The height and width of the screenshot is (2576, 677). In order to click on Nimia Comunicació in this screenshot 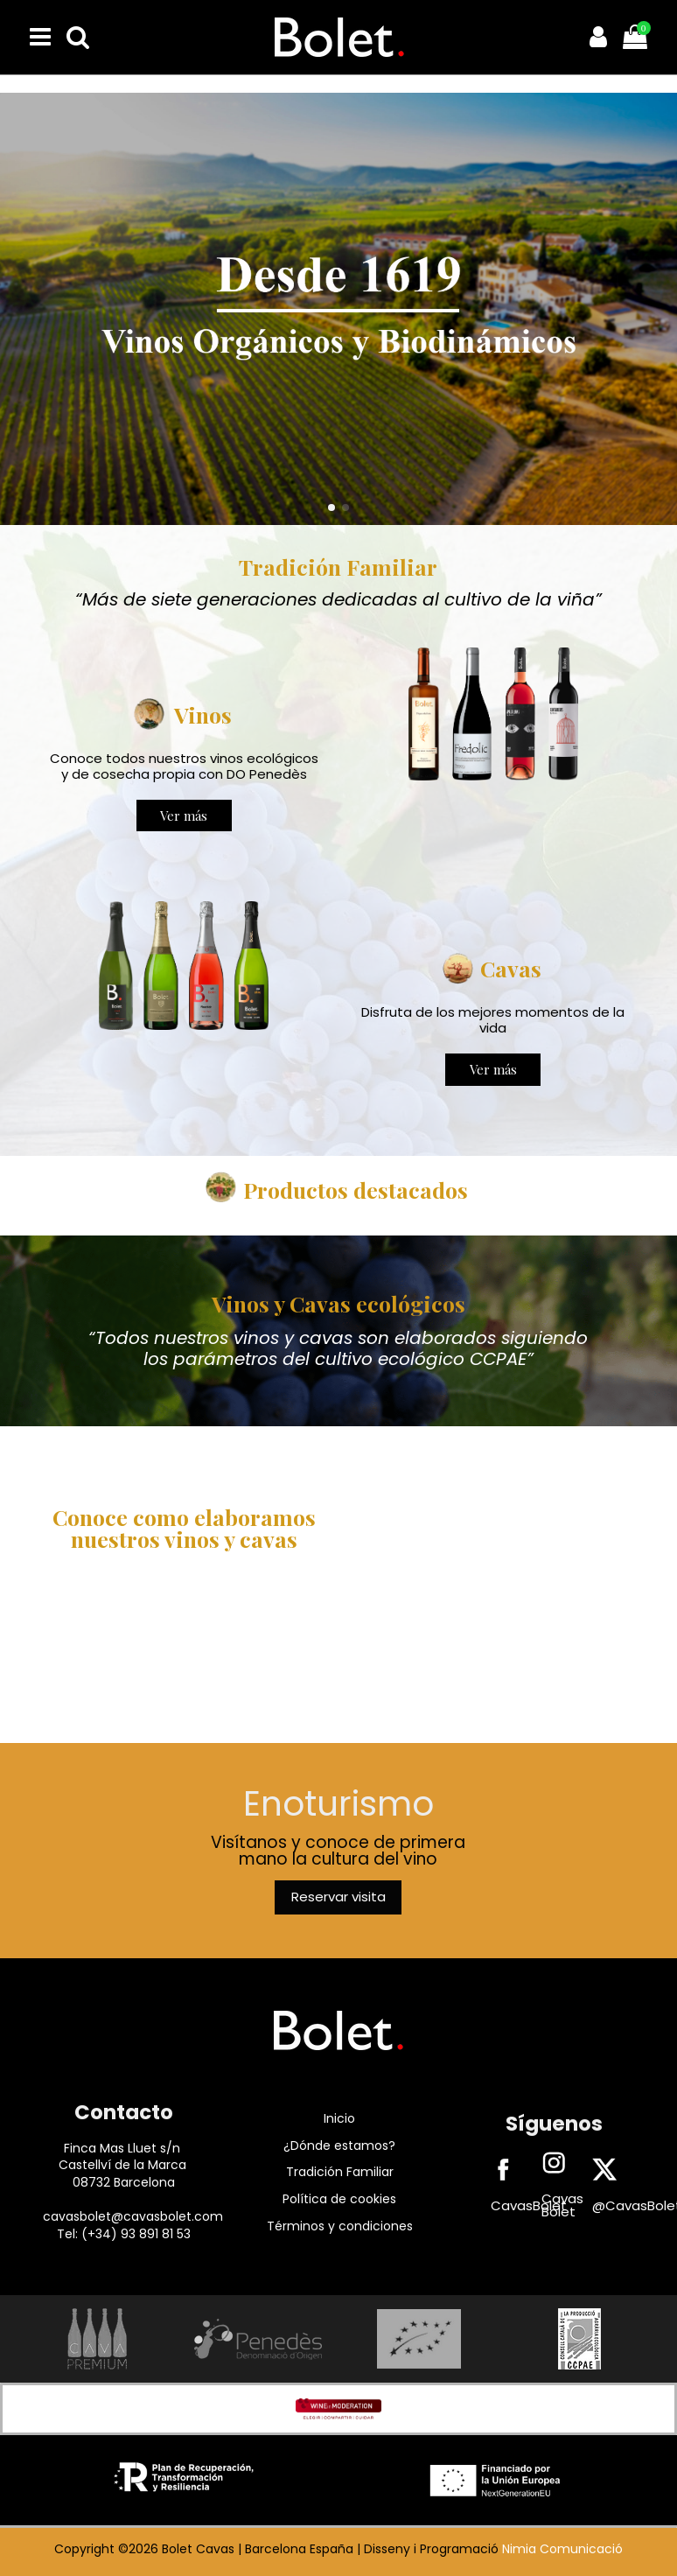, I will do `click(562, 2549)`.